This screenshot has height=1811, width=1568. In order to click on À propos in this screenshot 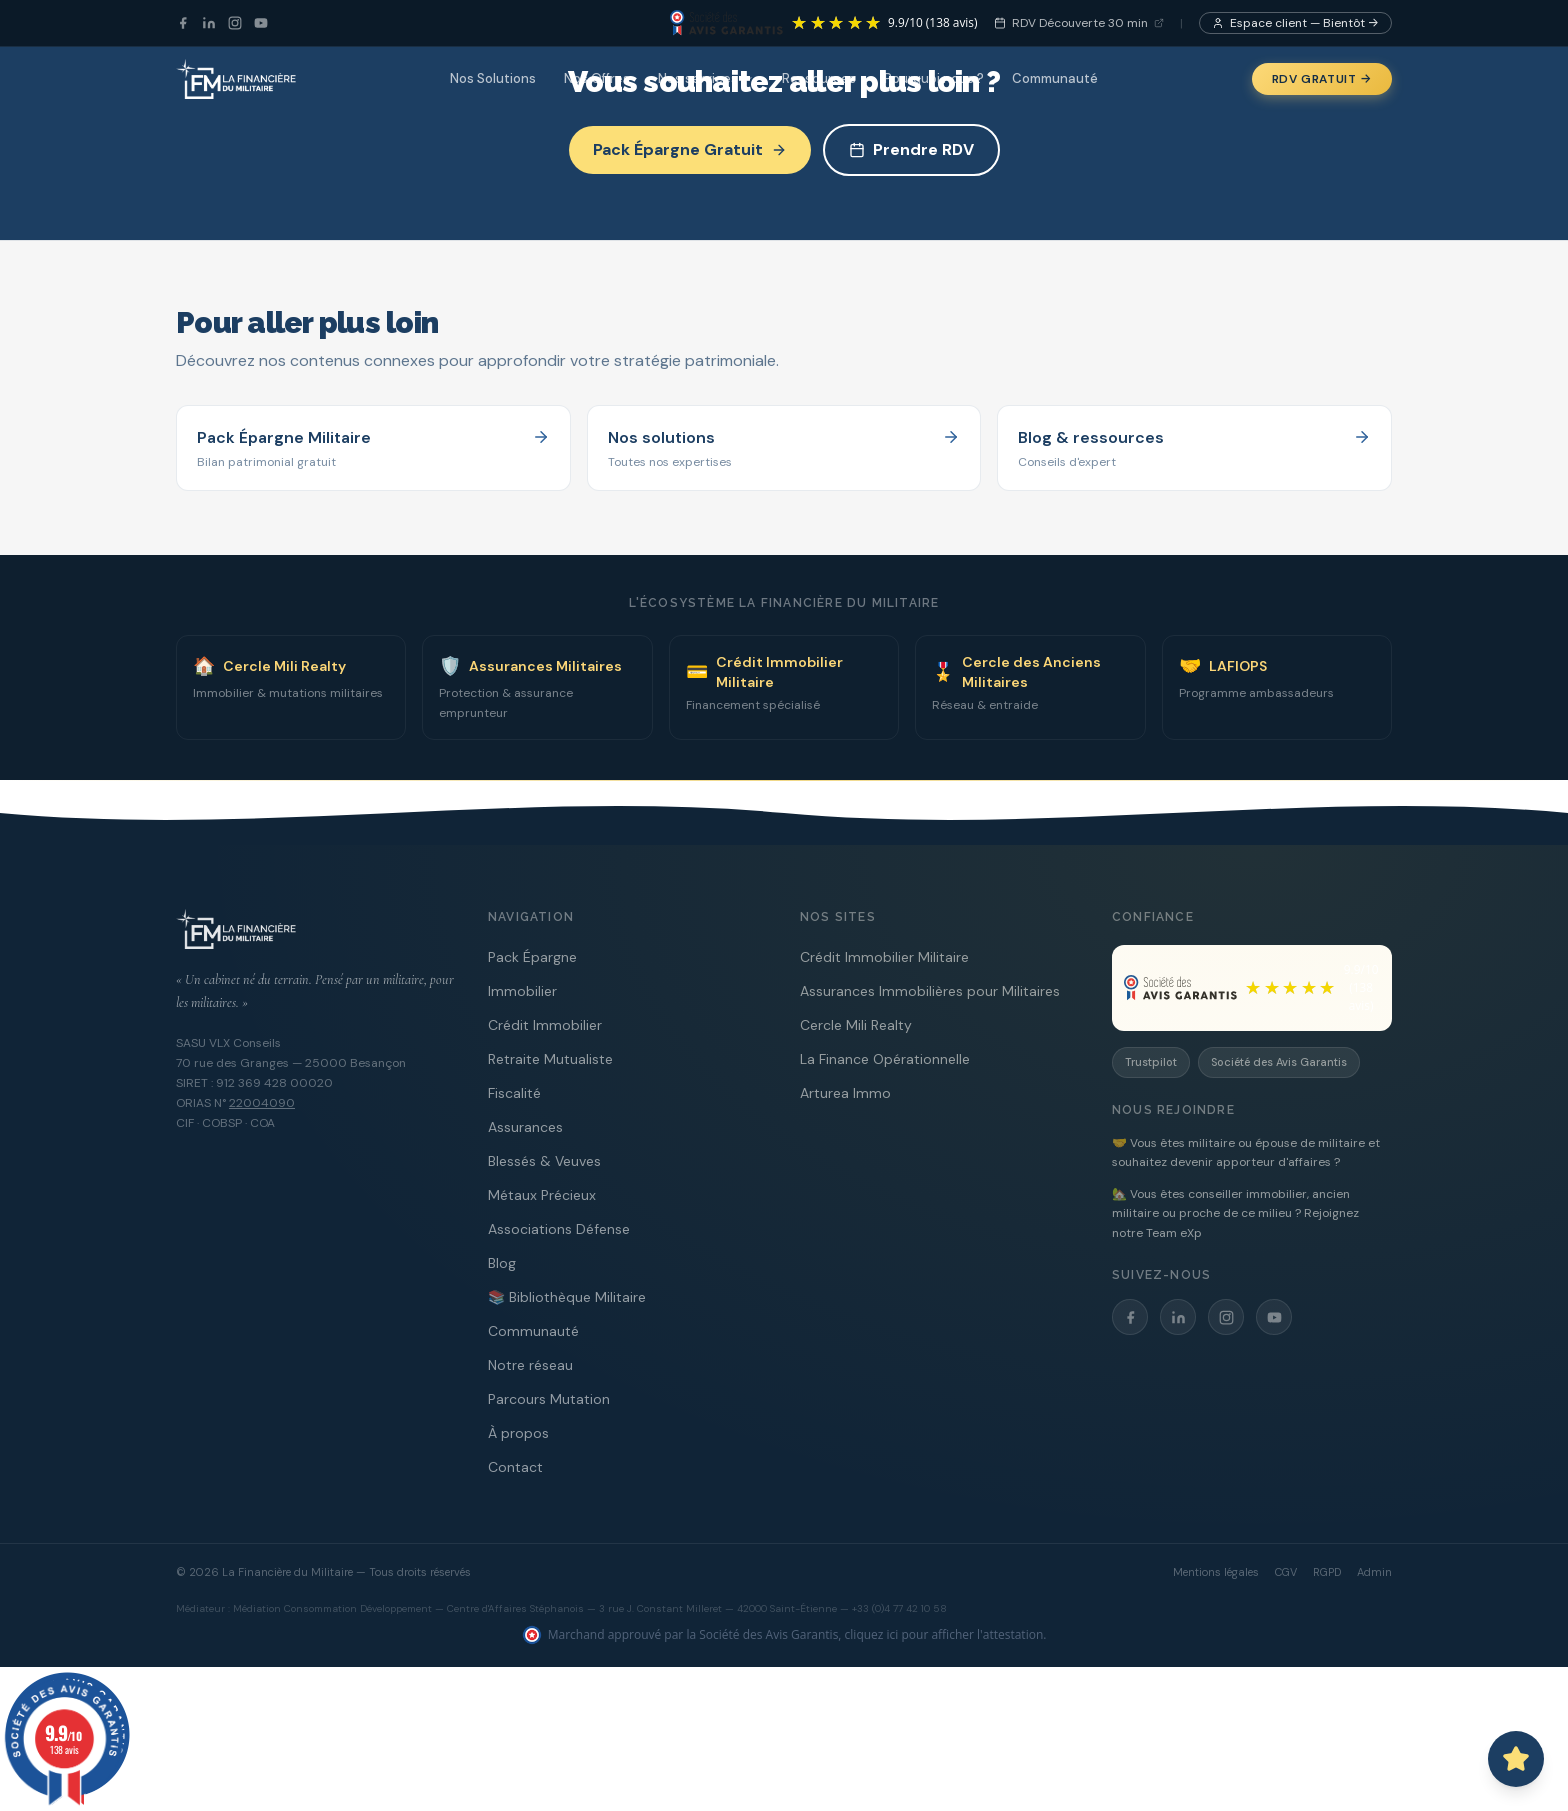, I will do `click(518, 1433)`.